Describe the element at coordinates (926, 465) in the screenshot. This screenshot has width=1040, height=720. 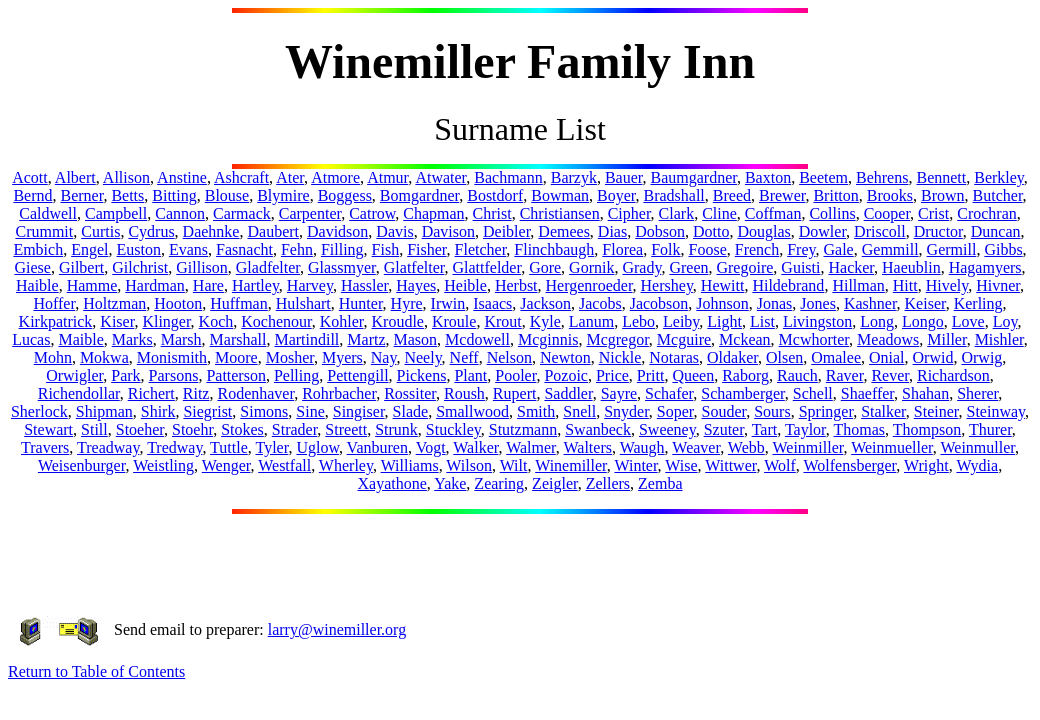
I see `Wright` at that location.